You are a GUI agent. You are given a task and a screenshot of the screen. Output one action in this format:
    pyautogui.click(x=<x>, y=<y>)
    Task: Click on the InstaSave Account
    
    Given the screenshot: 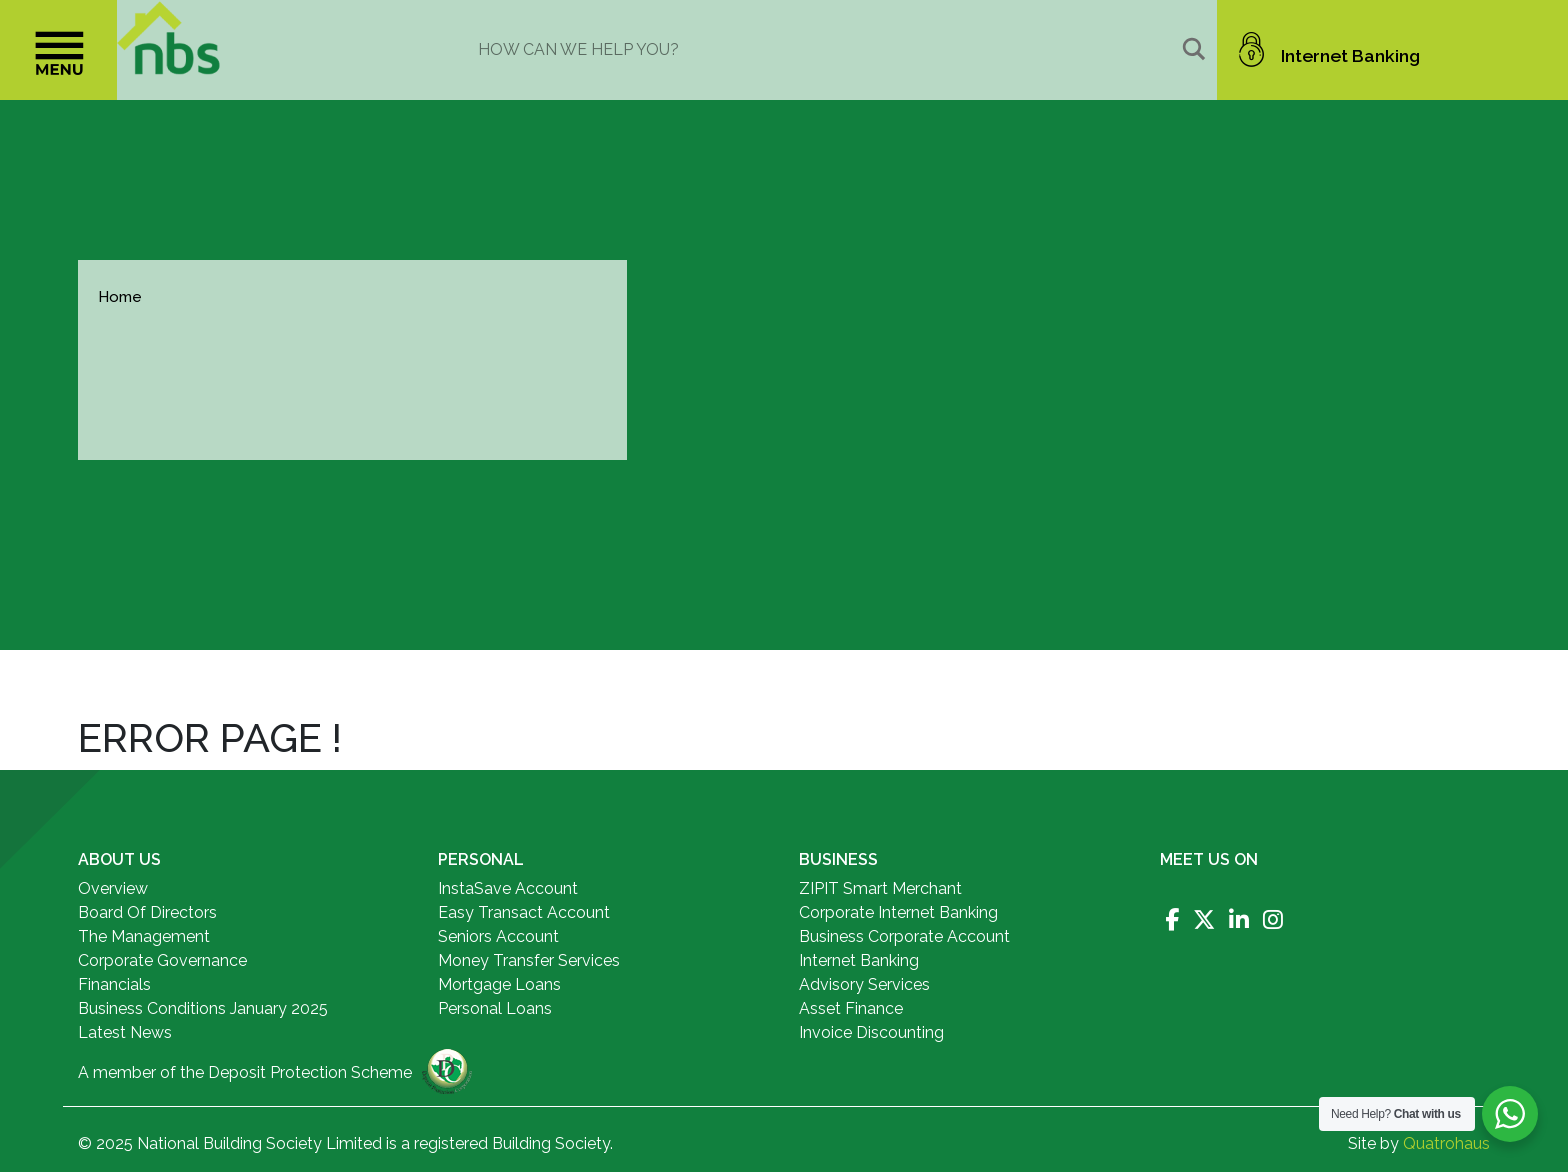 What is the action you would take?
    pyautogui.click(x=508, y=888)
    